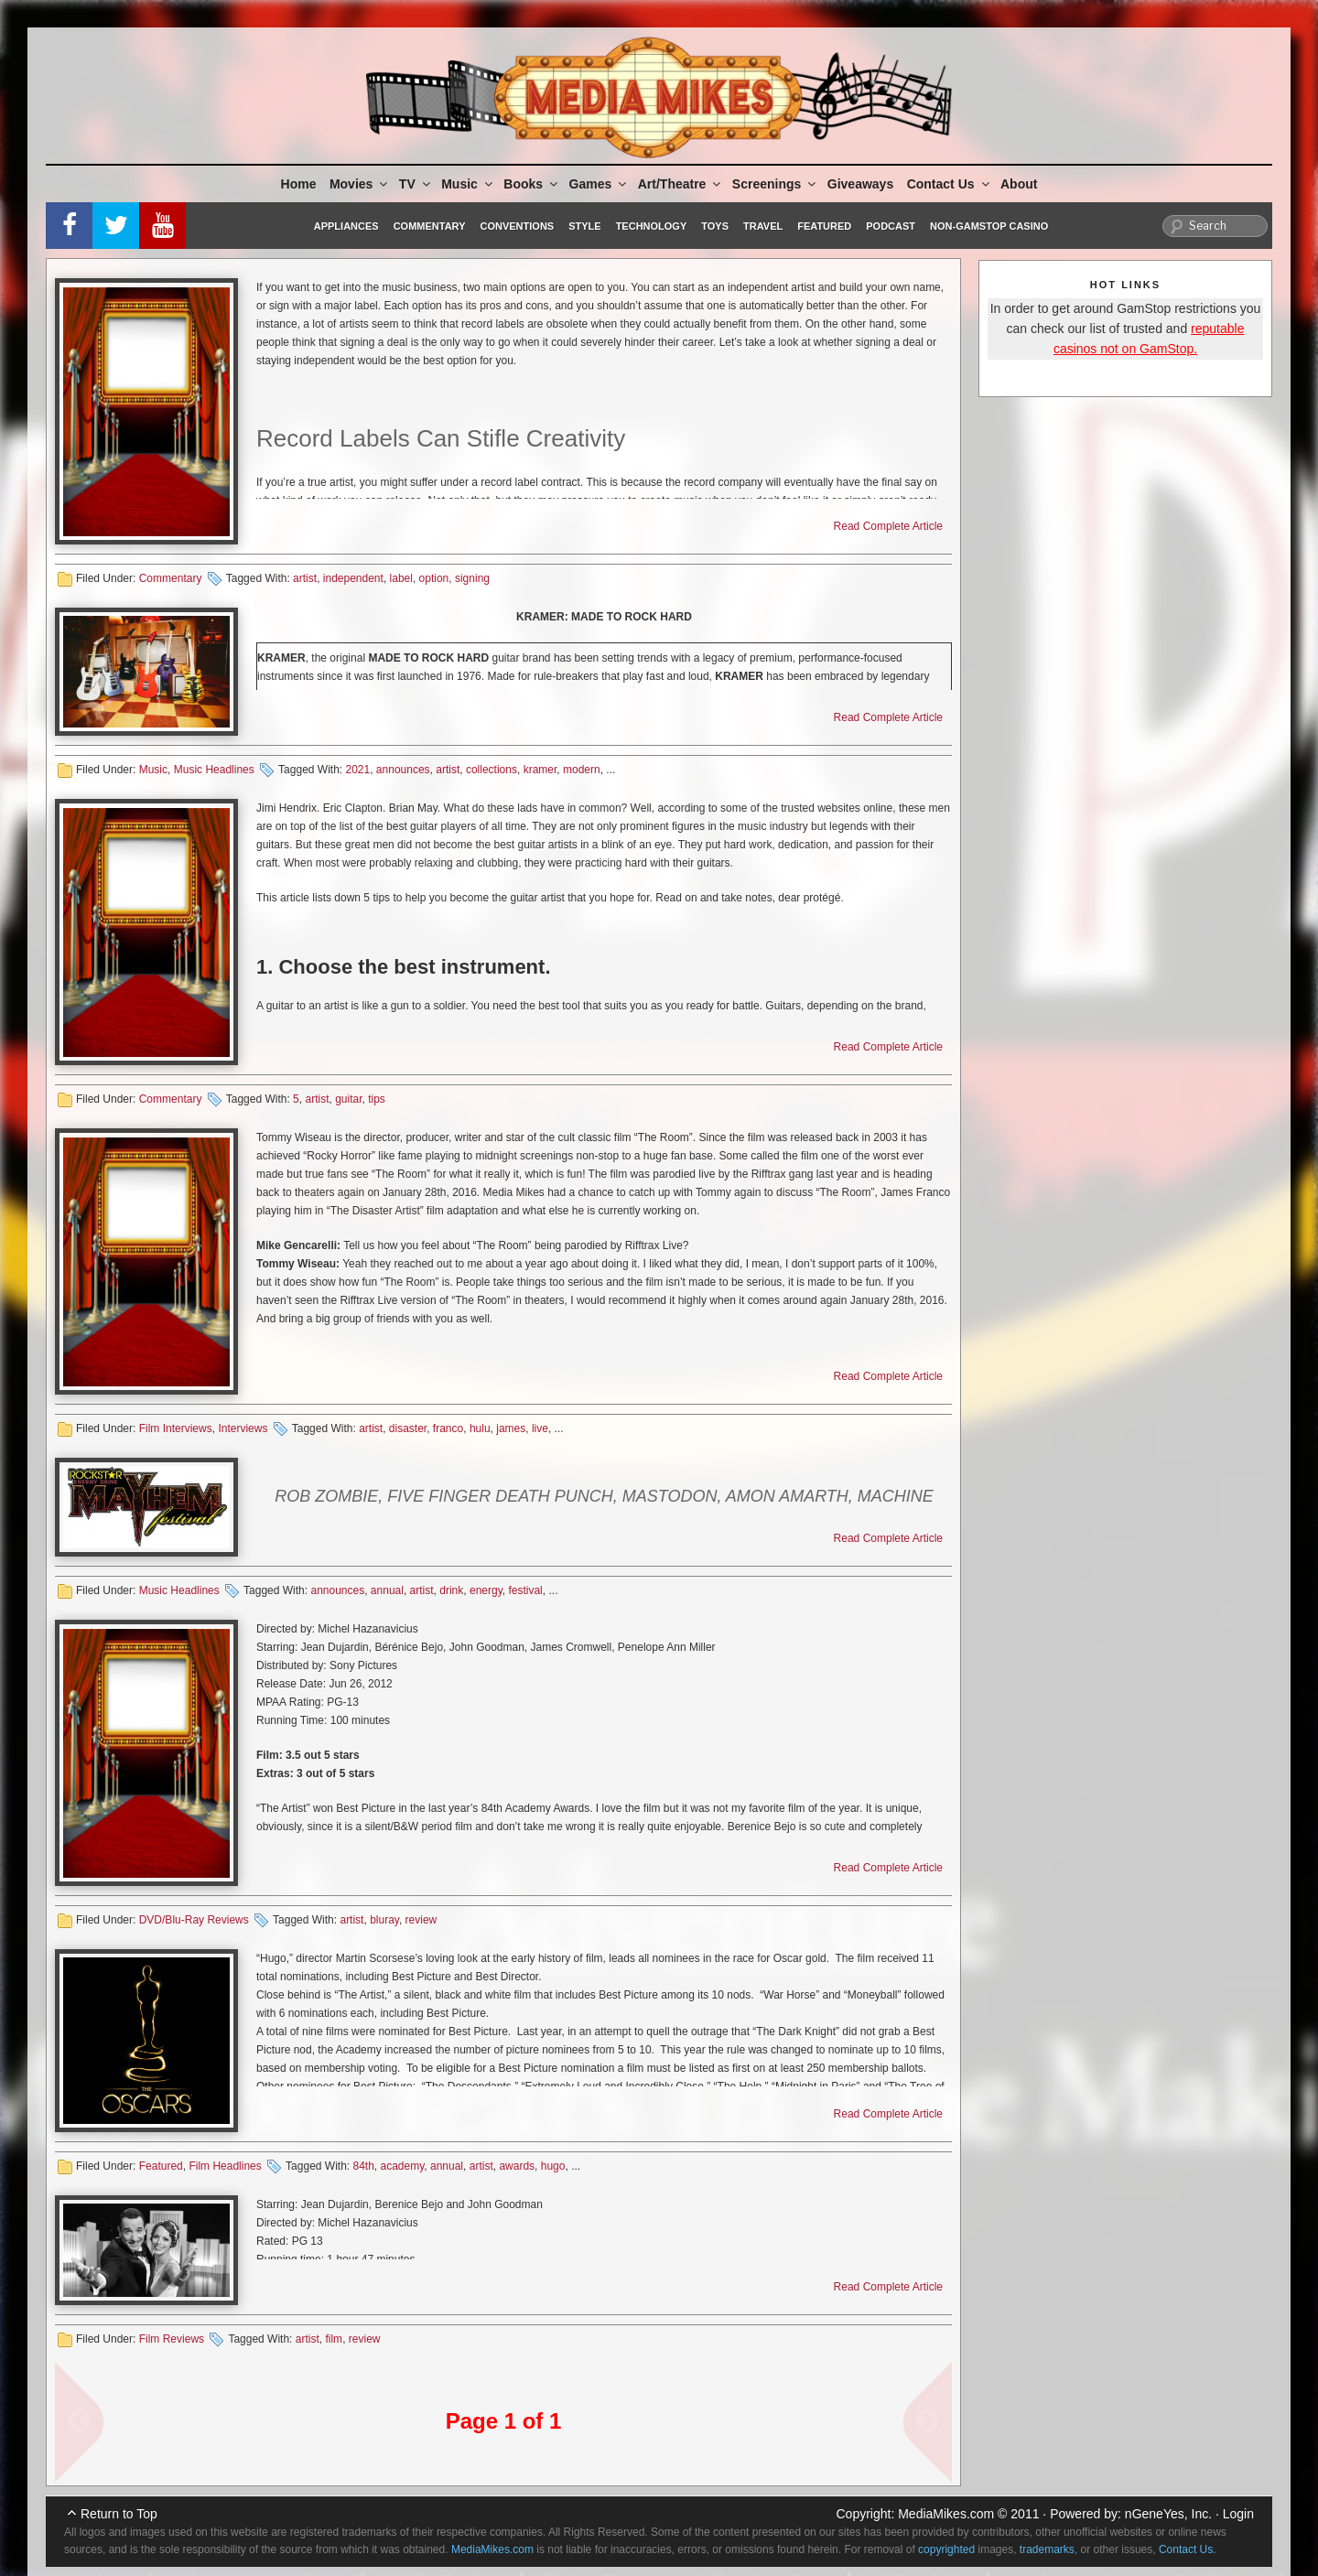 Image resolution: width=1318 pixels, height=2576 pixels. What do you see at coordinates (430, 226) in the screenshot?
I see `Commentary` at bounding box center [430, 226].